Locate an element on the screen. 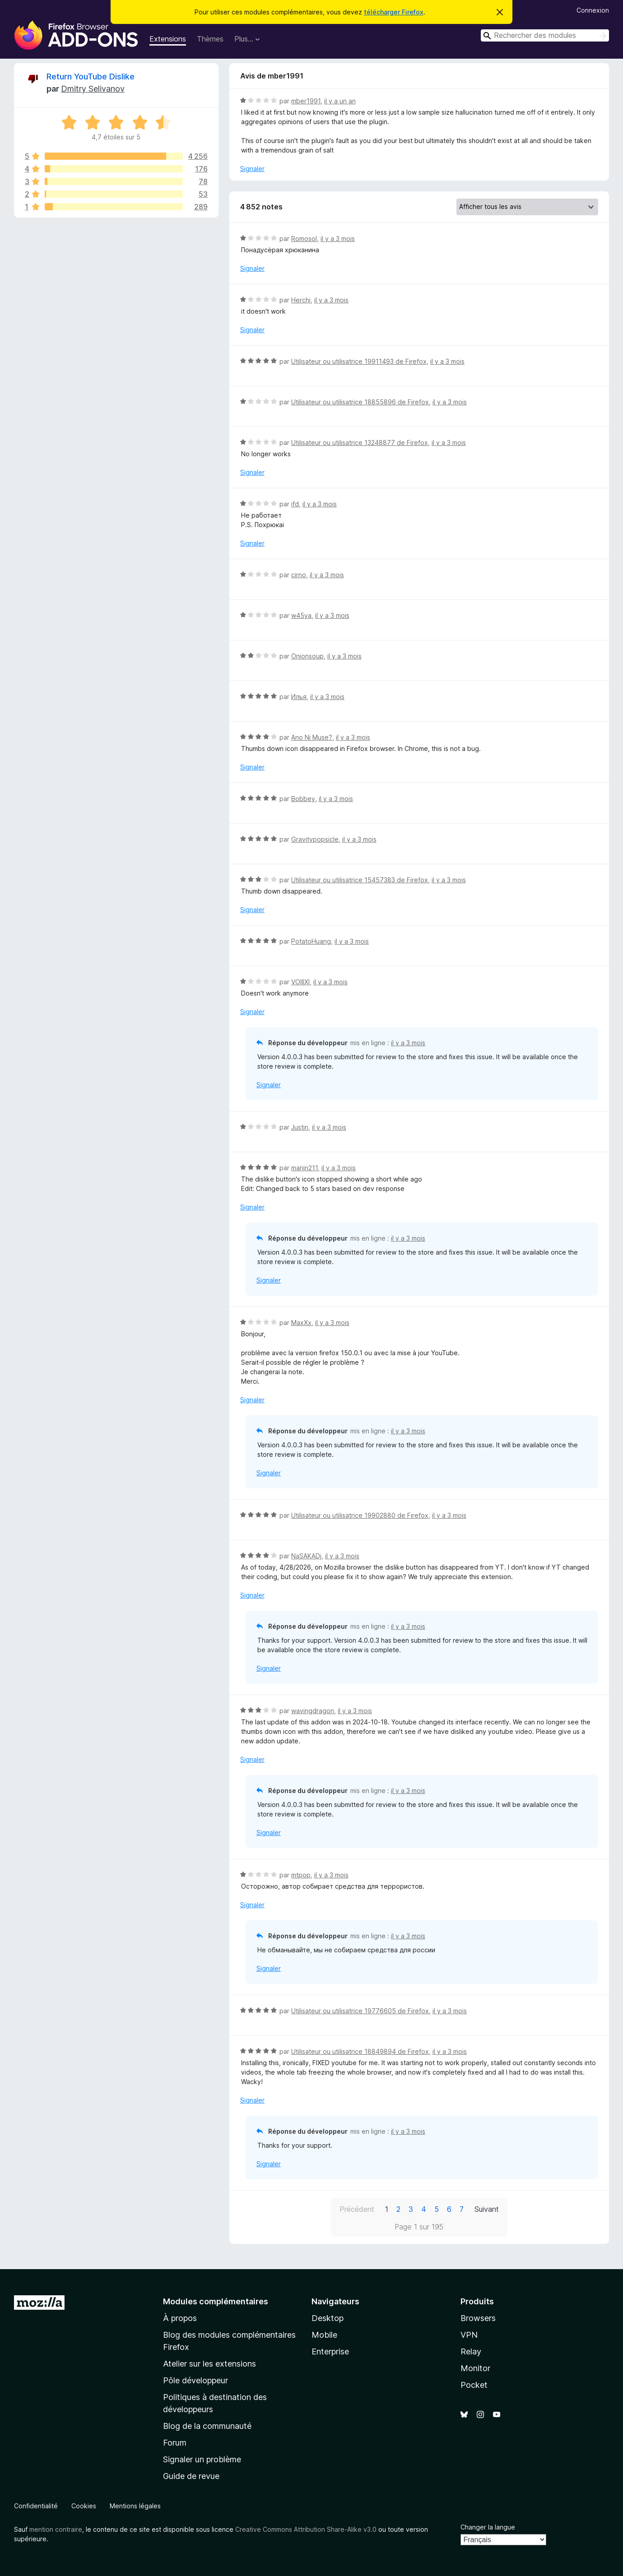 Image resolution: width=623 pixels, height=2576 pixels. Romosol is located at coordinates (304, 238).